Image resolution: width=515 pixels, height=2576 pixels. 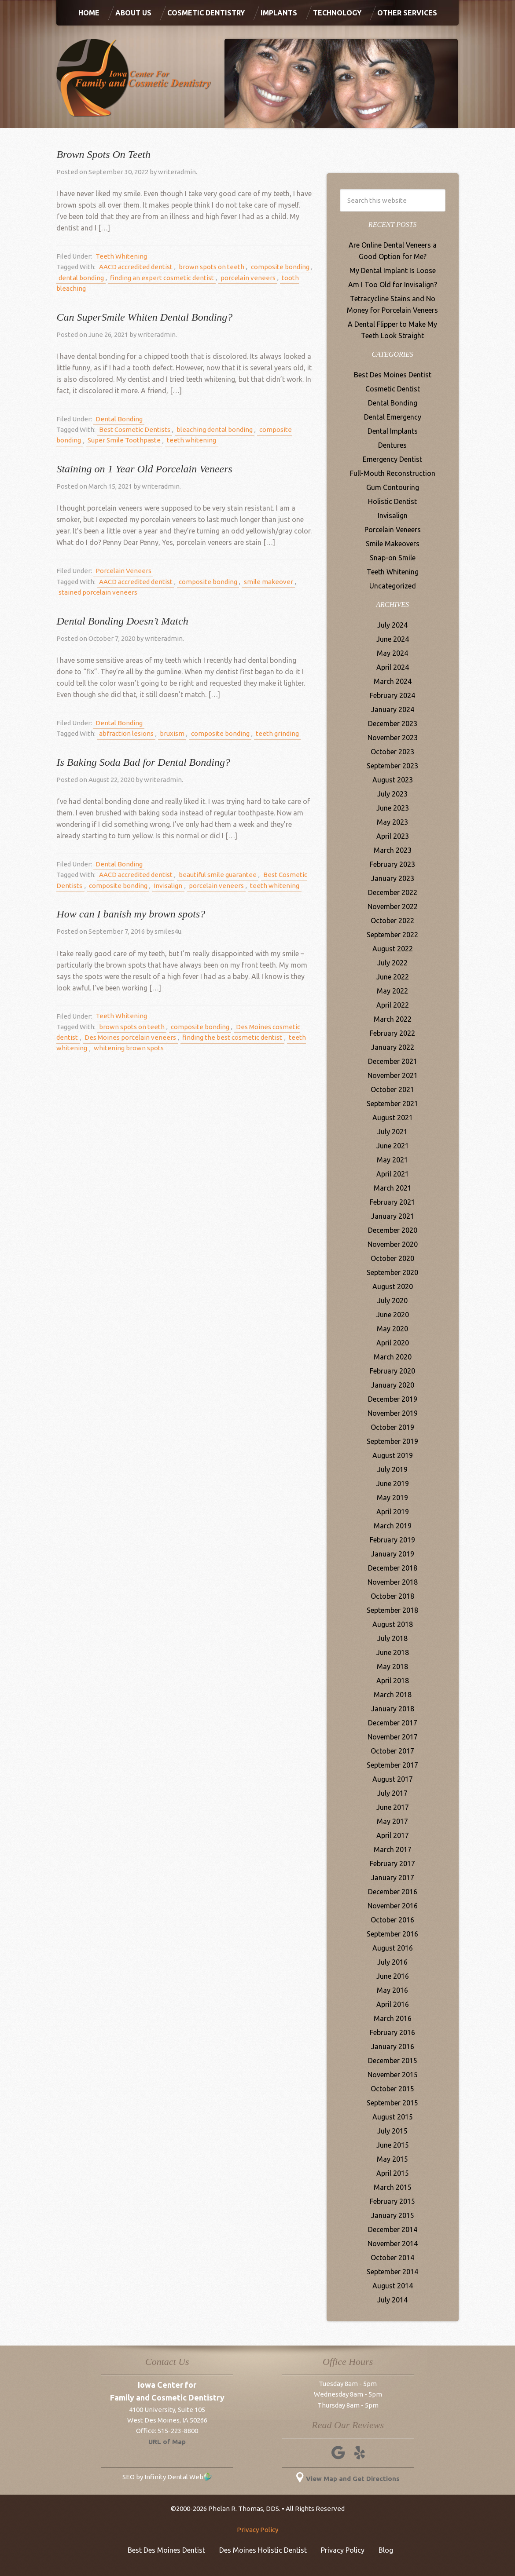 What do you see at coordinates (132, 429) in the screenshot?
I see `Best Cosmetic Dentists` at bounding box center [132, 429].